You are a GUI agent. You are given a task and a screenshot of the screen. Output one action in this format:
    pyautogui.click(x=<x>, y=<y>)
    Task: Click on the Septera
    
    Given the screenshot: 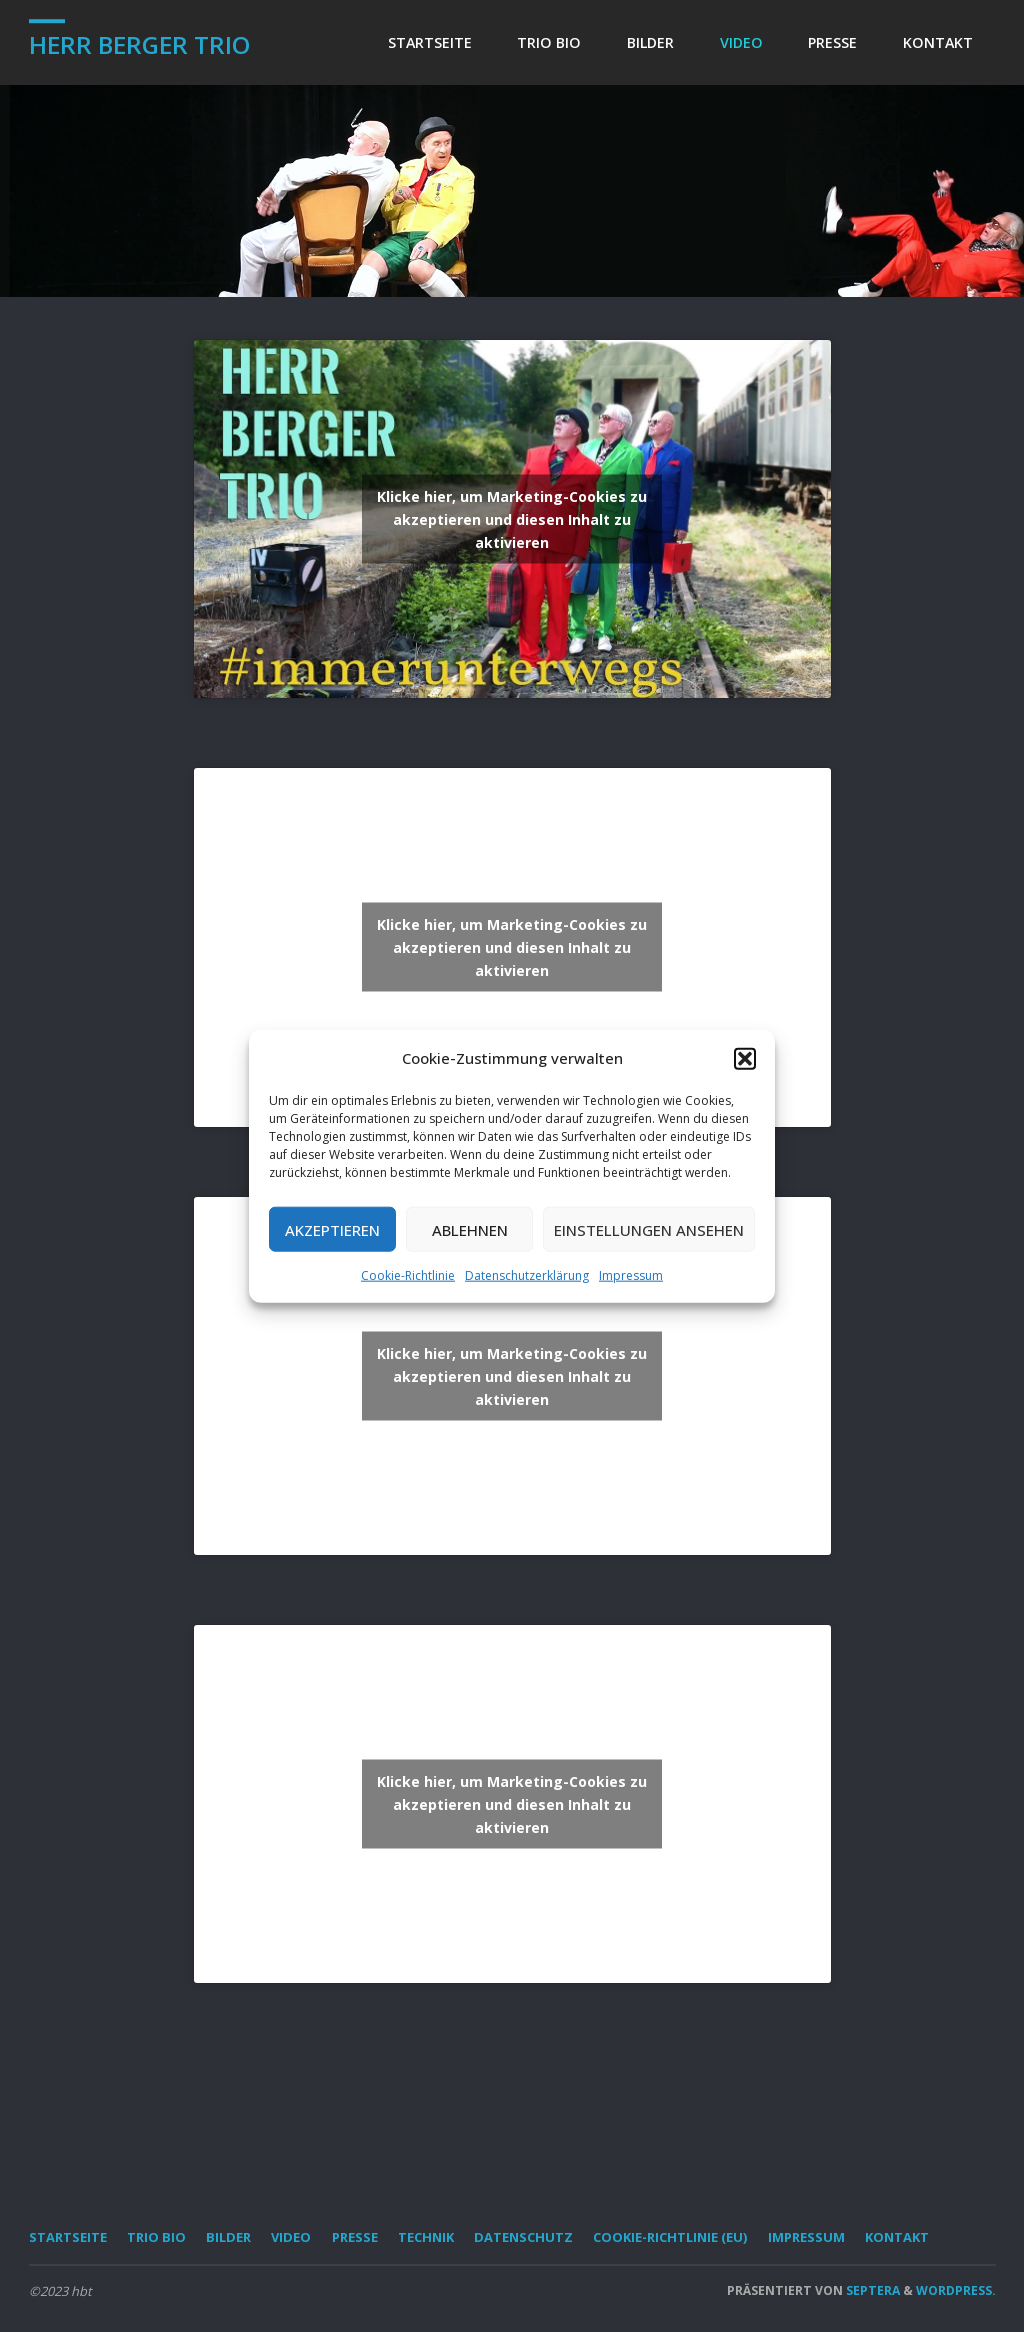 What is the action you would take?
    pyautogui.click(x=871, y=2290)
    